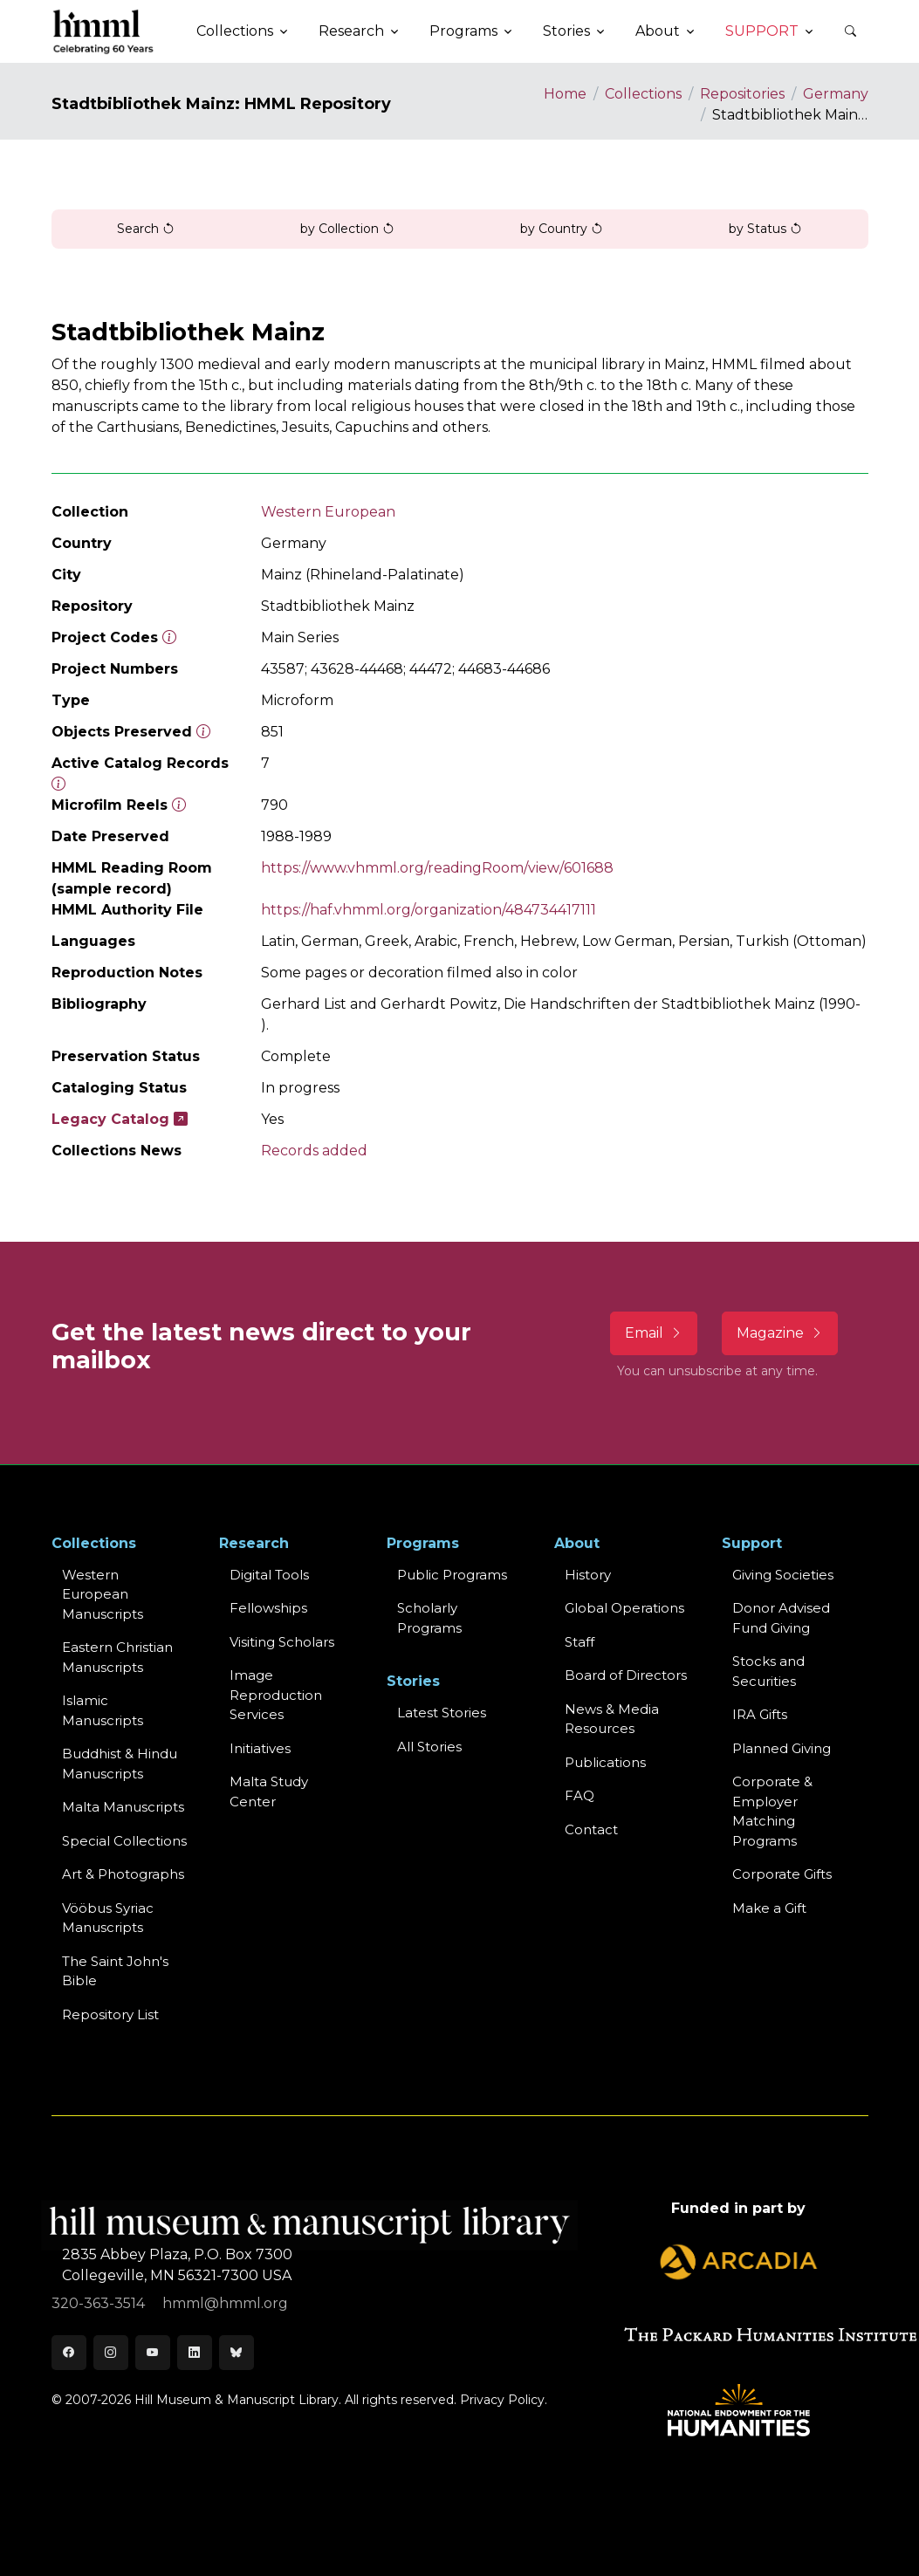  Describe the element at coordinates (759, 1714) in the screenshot. I see `IRA Gifts` at that location.